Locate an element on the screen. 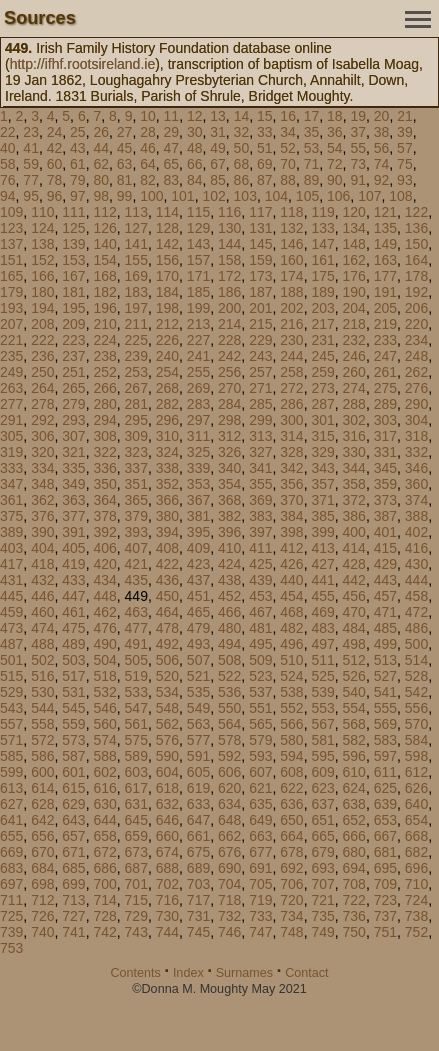 The width and height of the screenshot is (439, 1051). 657 is located at coordinates (73, 836).